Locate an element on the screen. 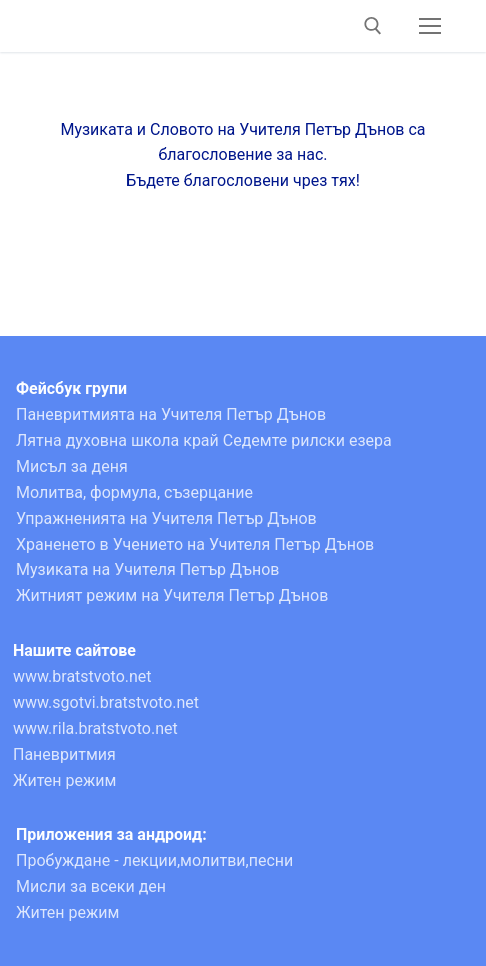 The width and height of the screenshot is (486, 966). Житен режим is located at coordinates (64, 780).